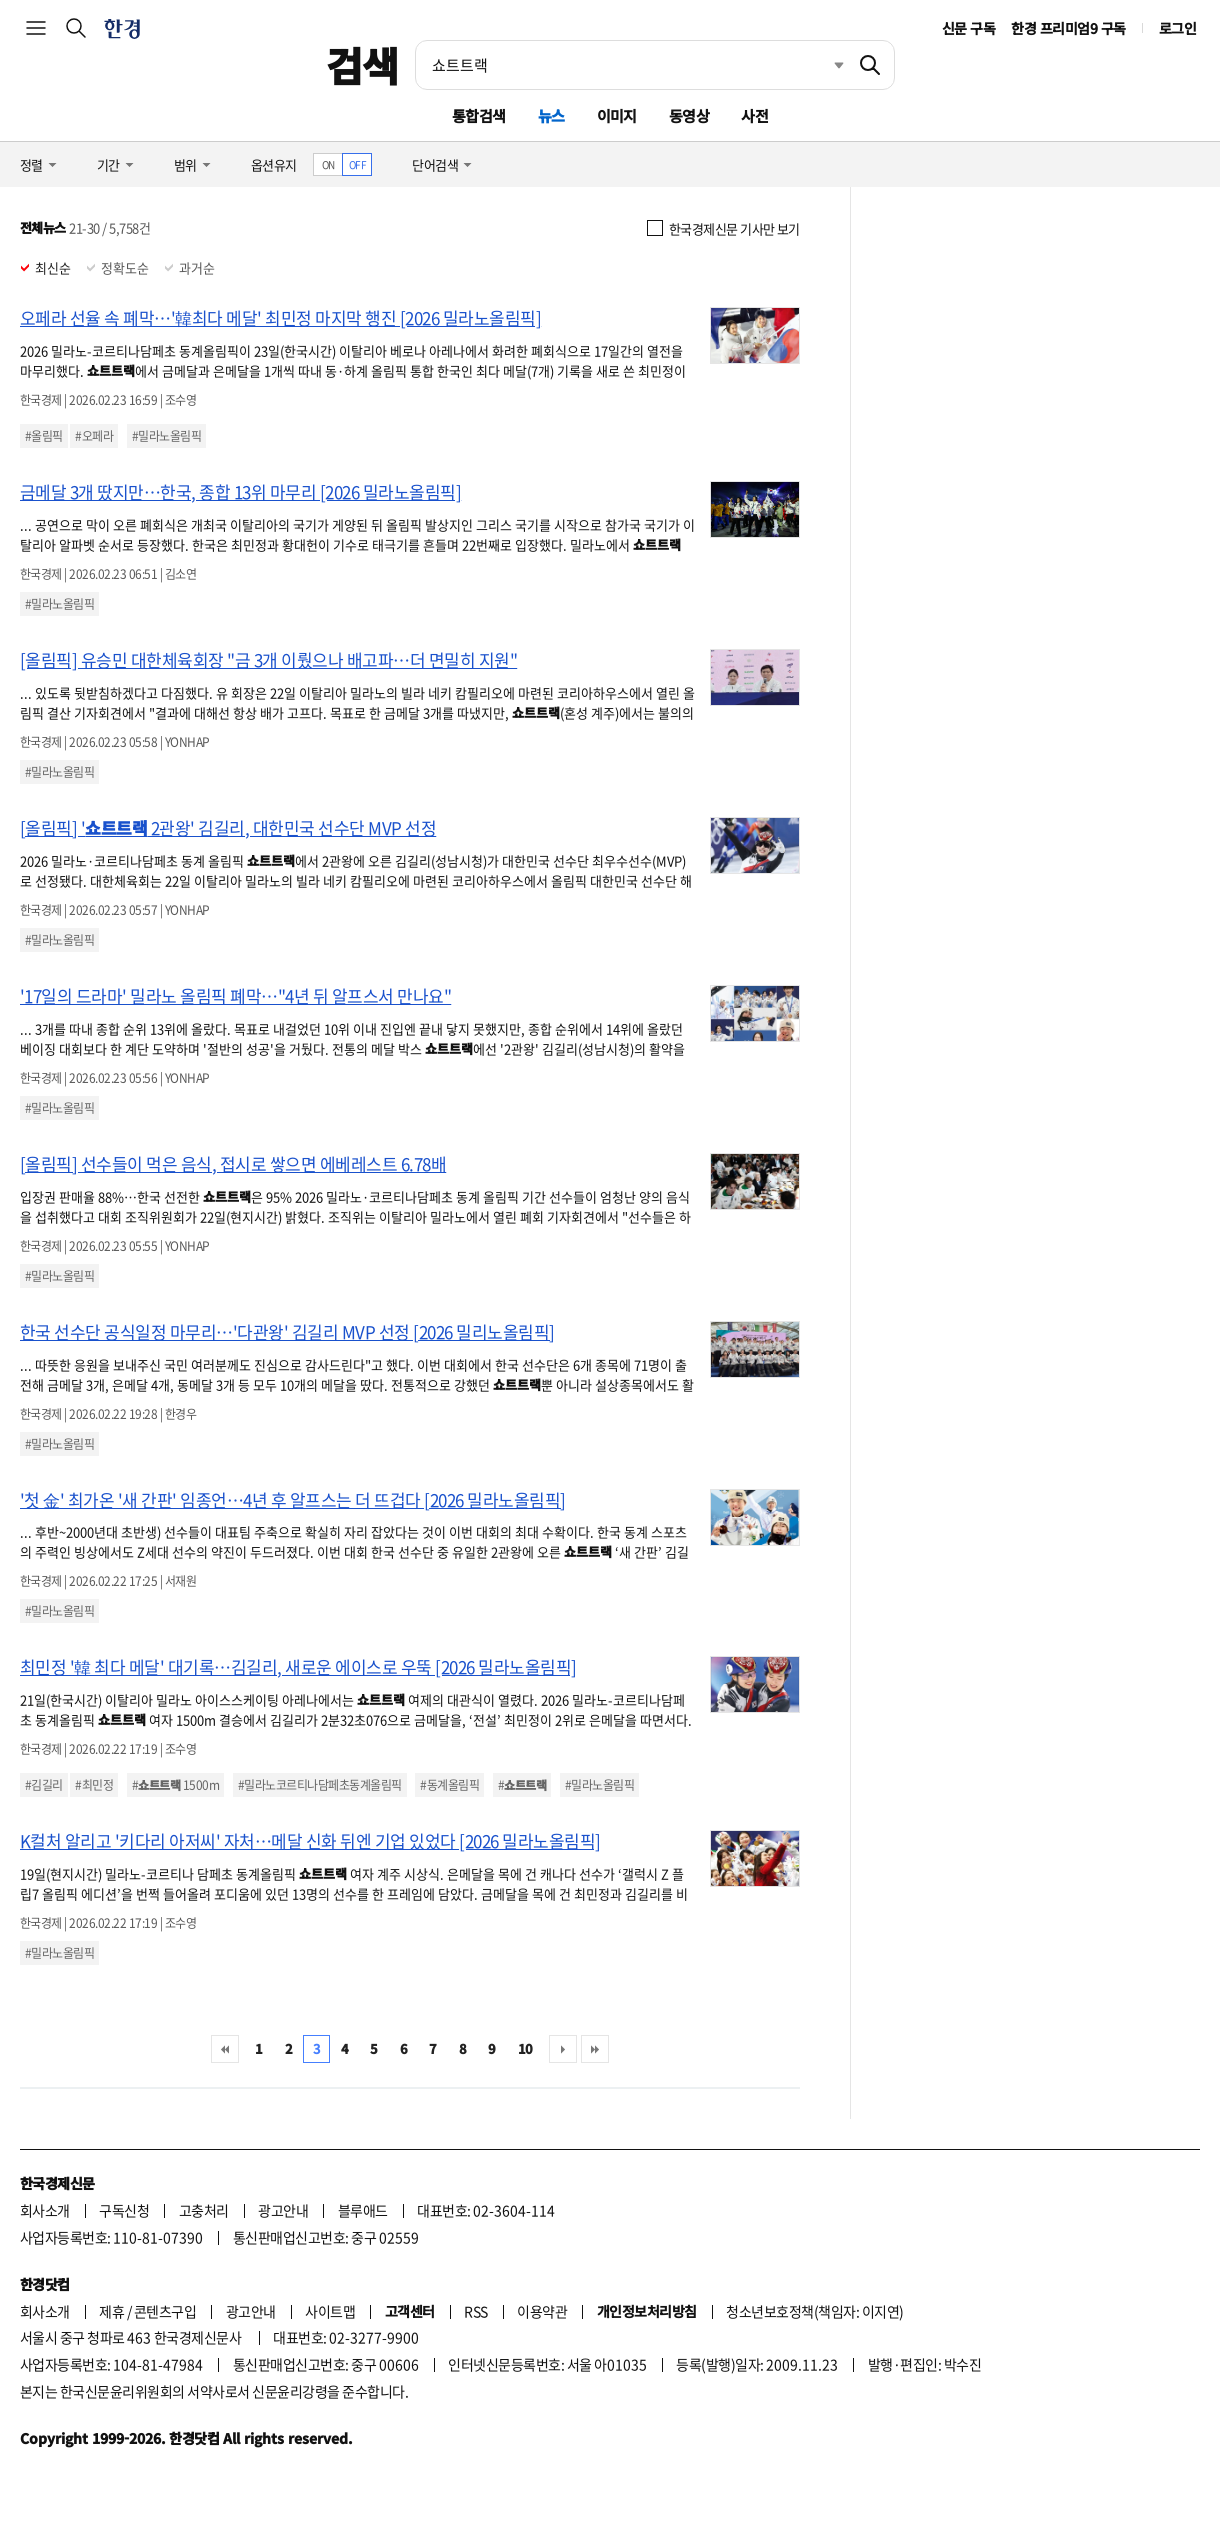 This screenshot has height=2522, width=1220. Describe the element at coordinates (111, 2311) in the screenshot. I see `제휴` at that location.